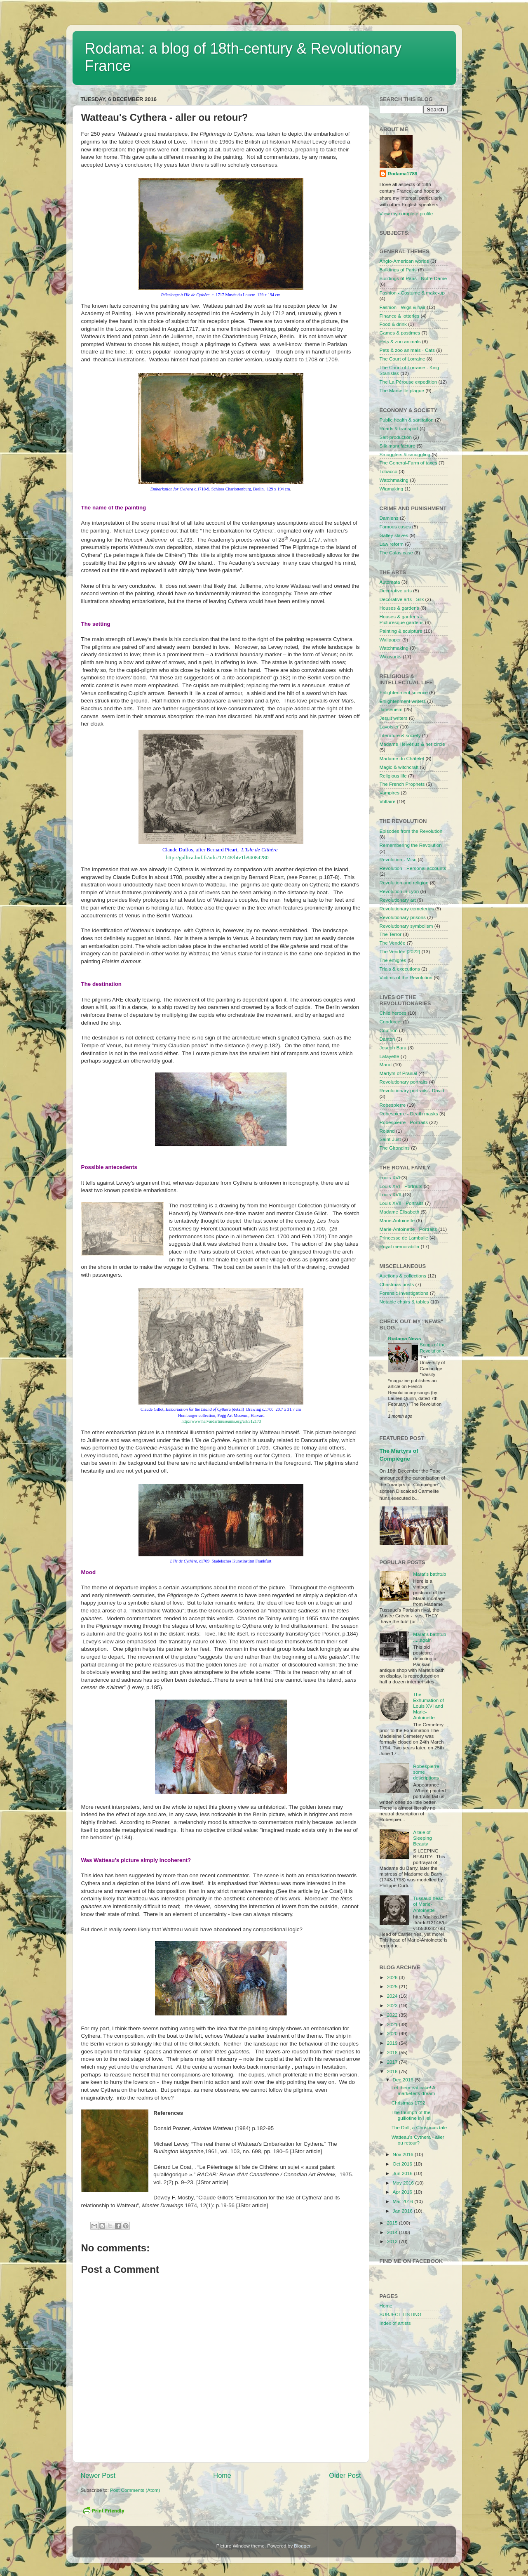 The height and width of the screenshot is (2576, 528). What do you see at coordinates (393, 2232) in the screenshot?
I see `2014` at bounding box center [393, 2232].